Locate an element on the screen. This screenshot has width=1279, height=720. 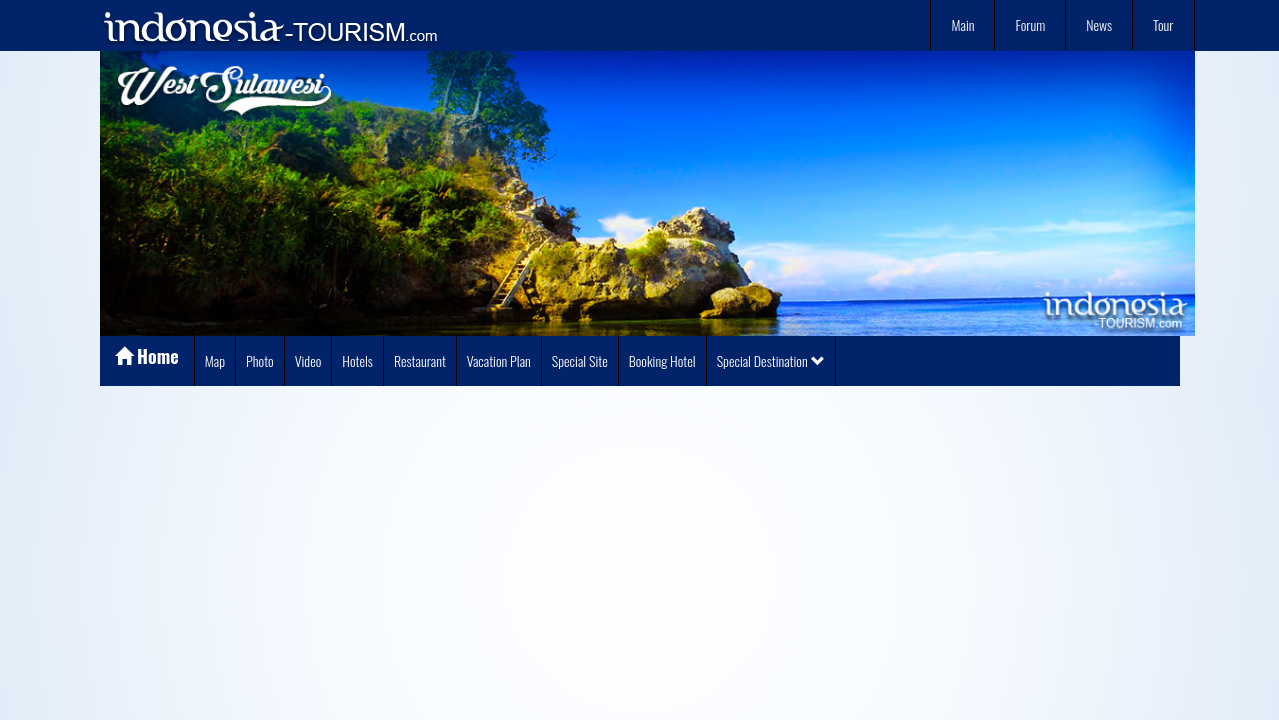
Hotels is located at coordinates (357, 360).